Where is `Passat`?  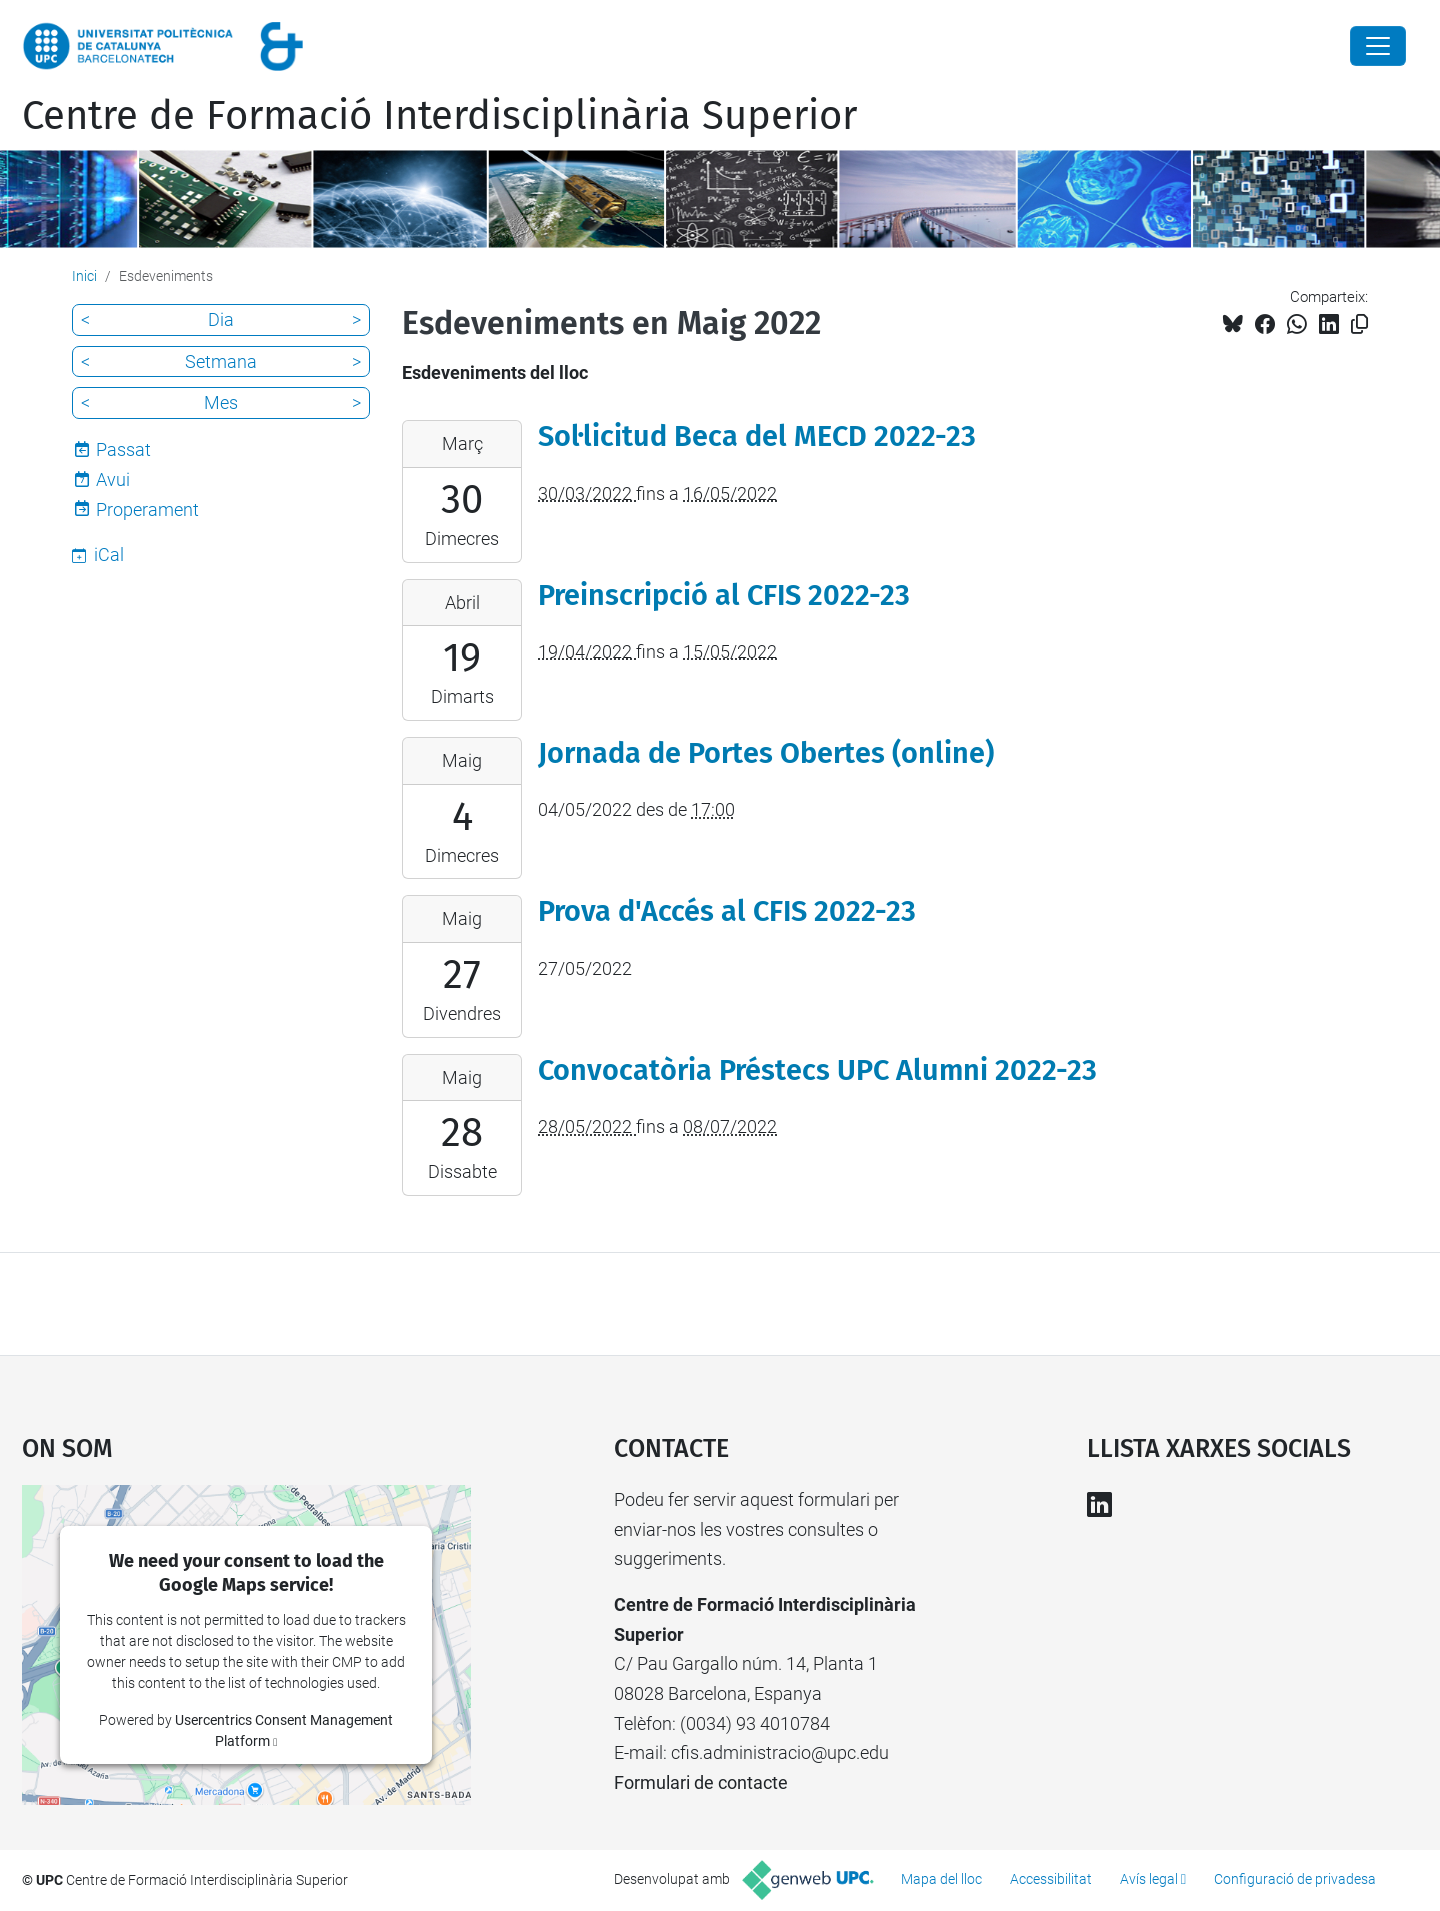
Passat is located at coordinates (123, 449).